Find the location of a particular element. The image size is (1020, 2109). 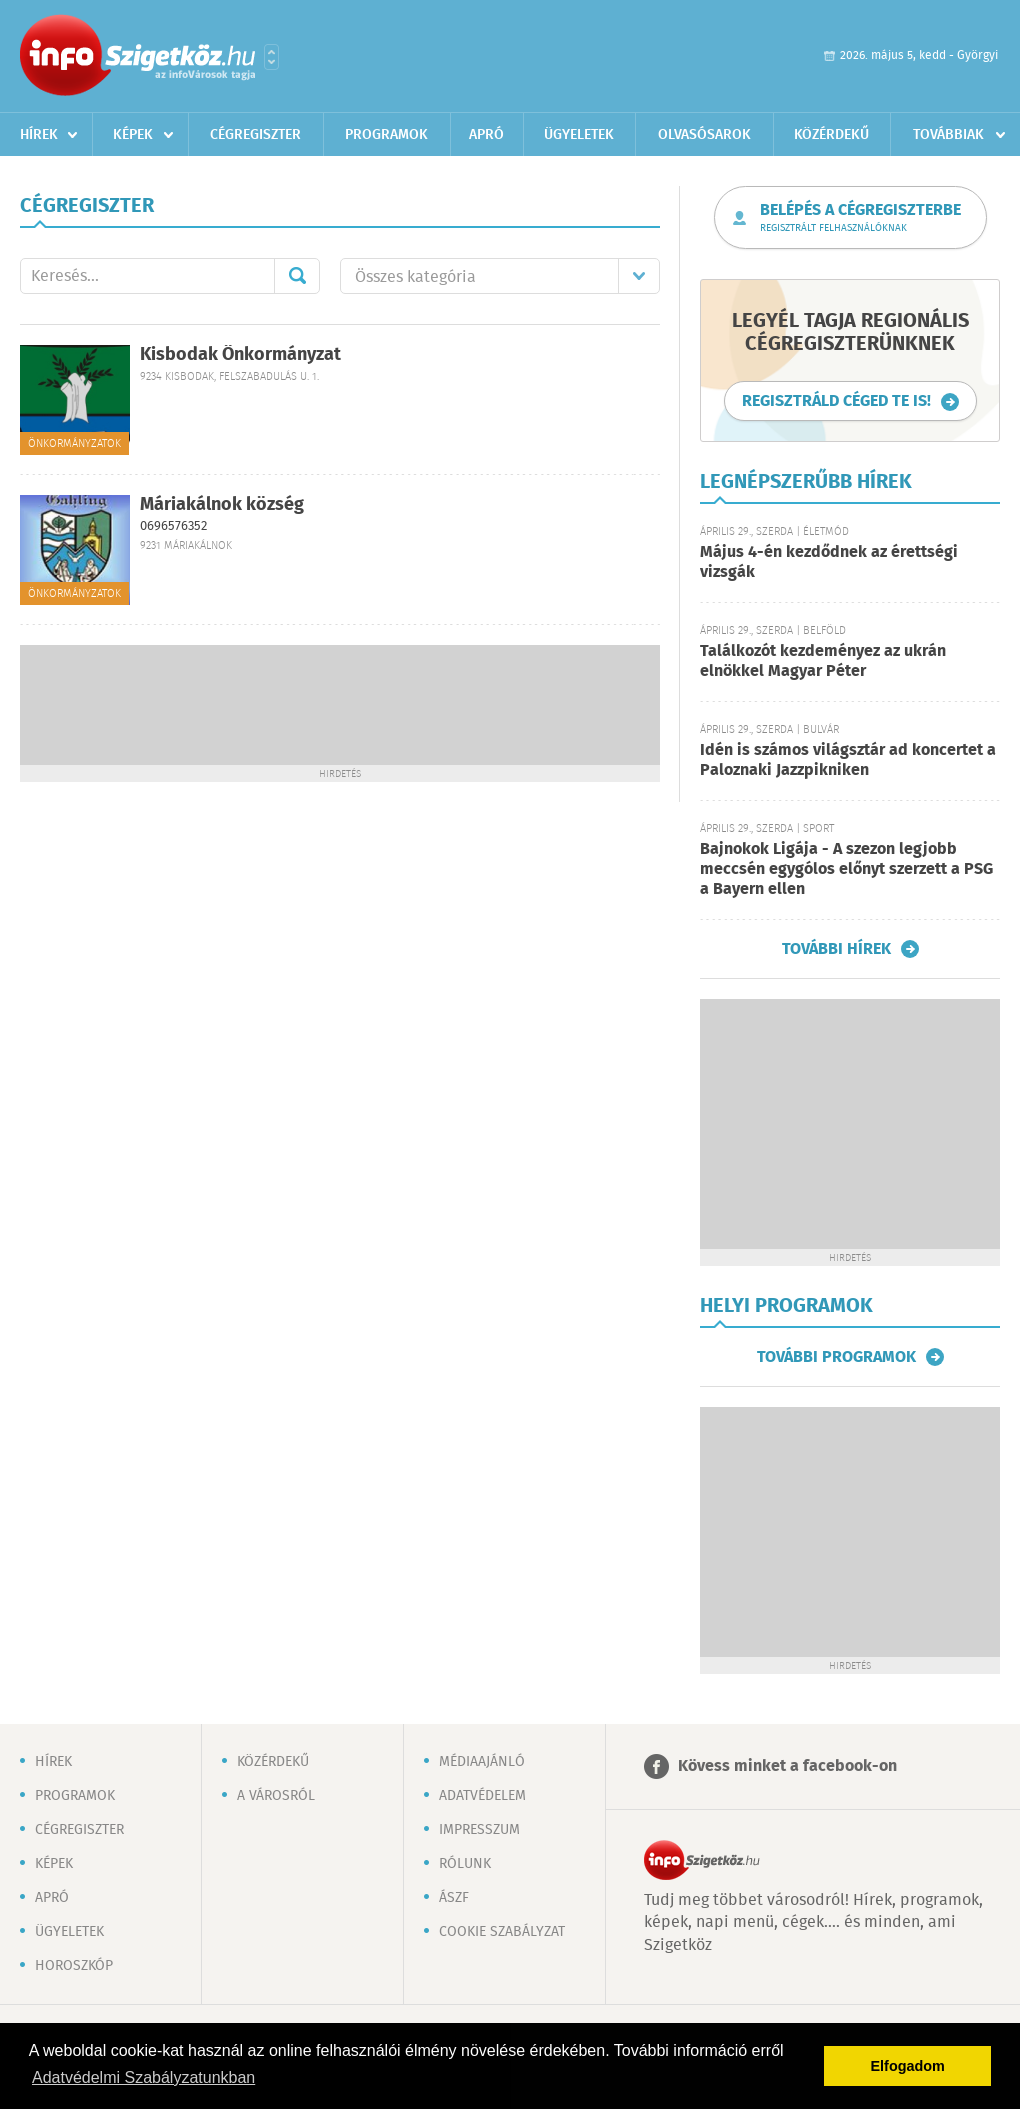

Városlista is located at coordinates (271, 57).